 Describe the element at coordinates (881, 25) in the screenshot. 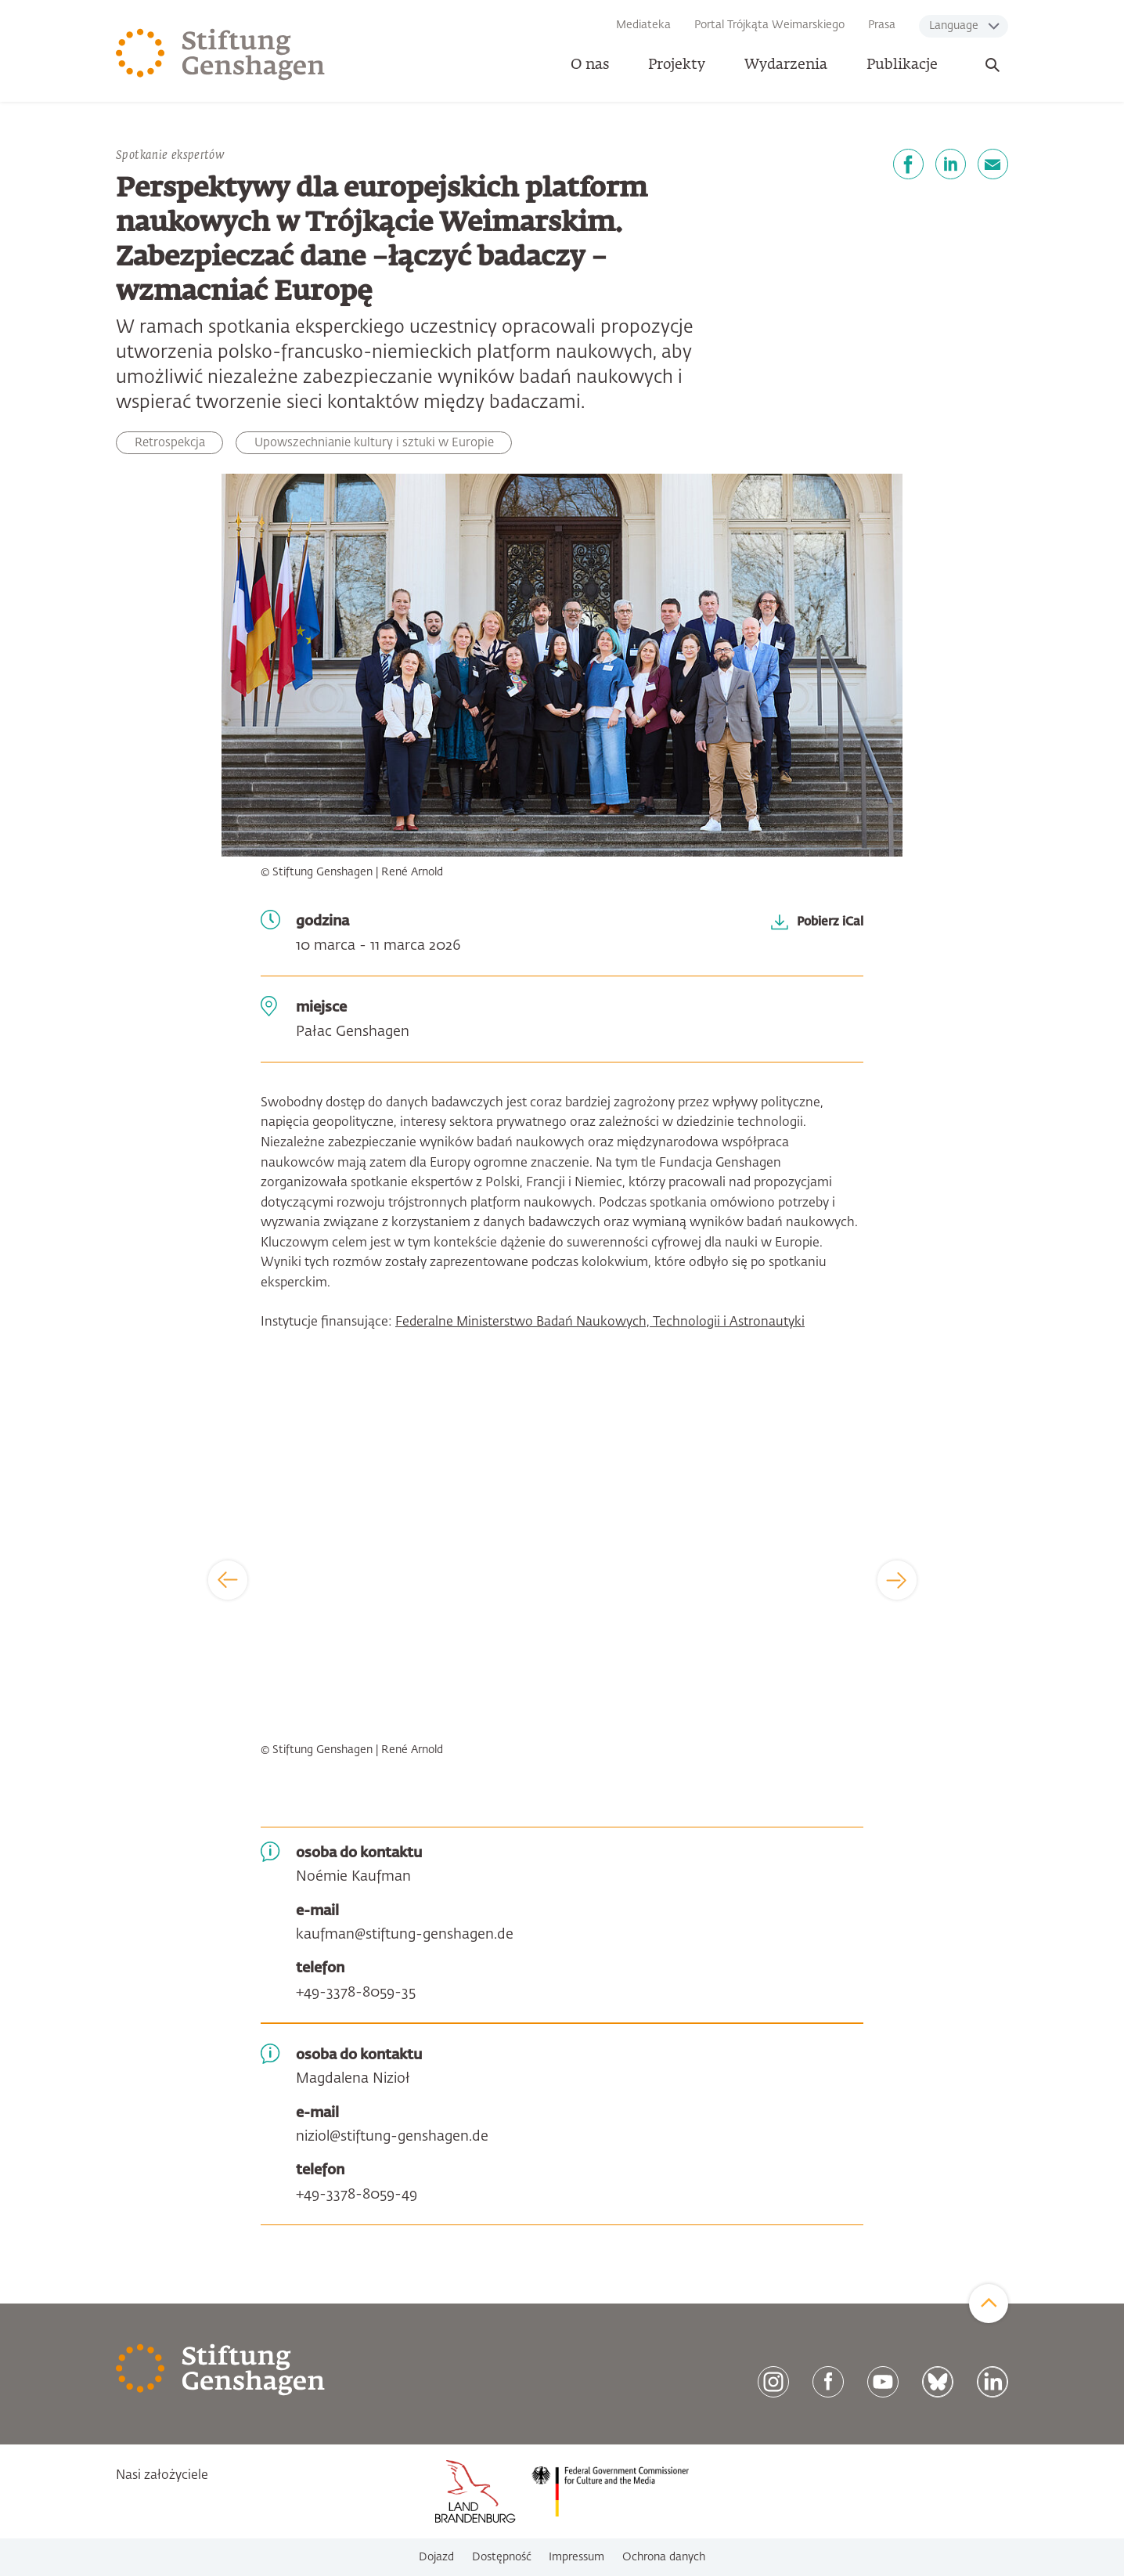

I see `Prasa` at that location.